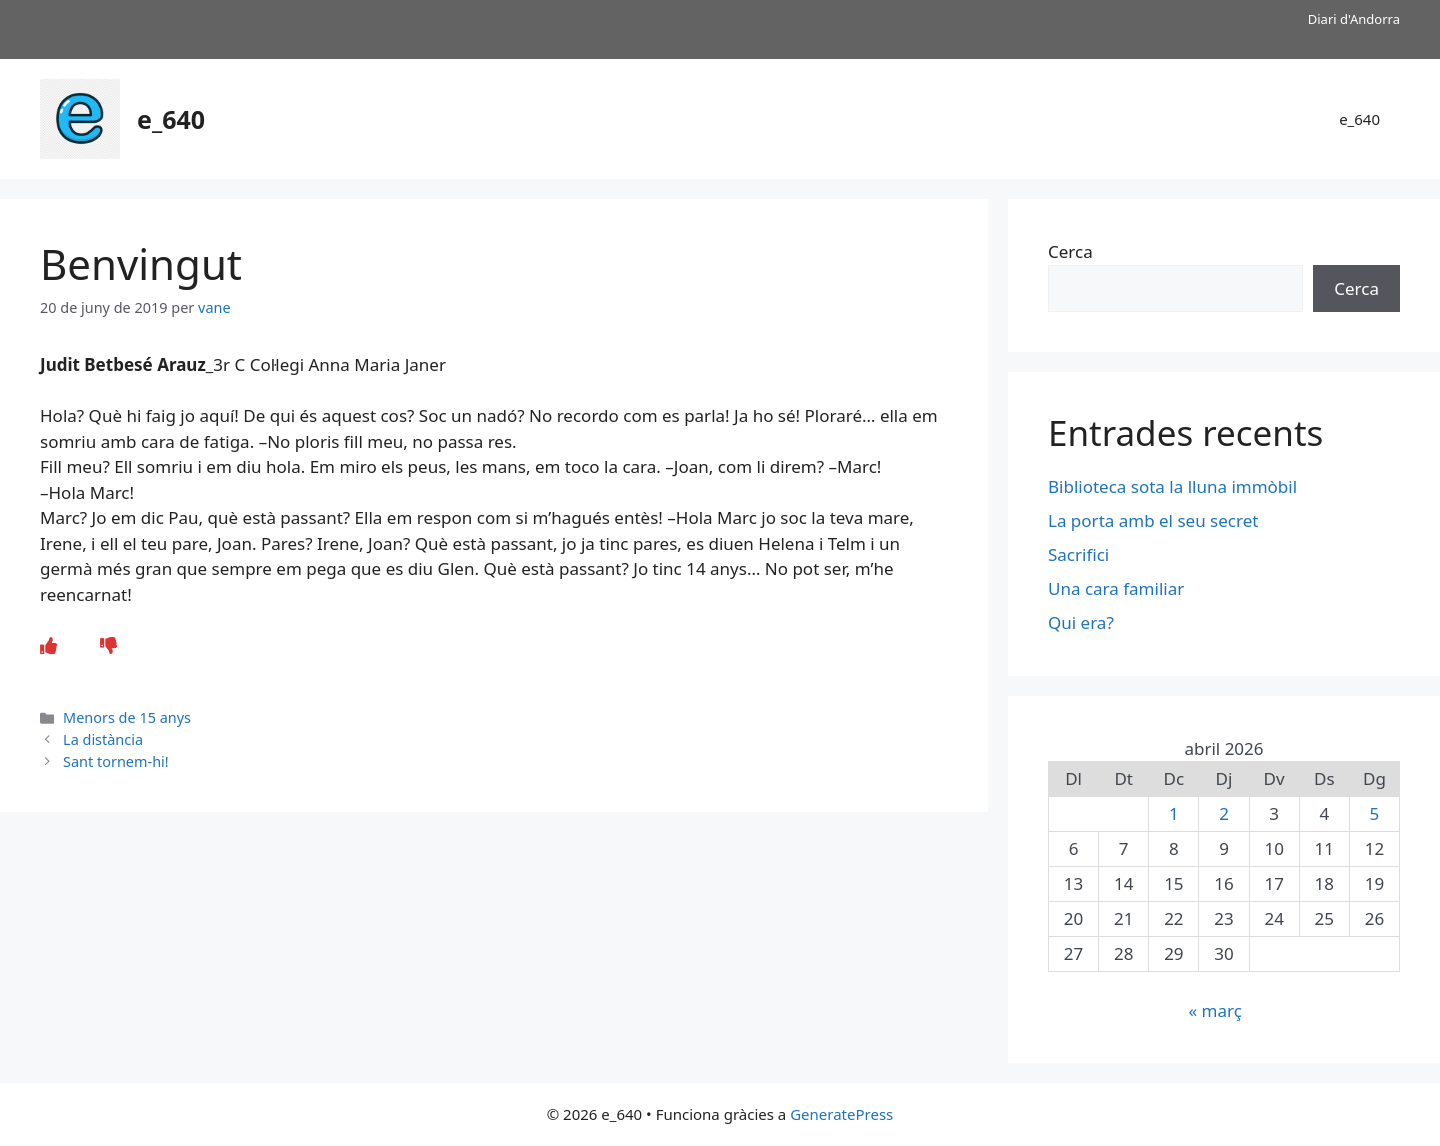 Image resolution: width=1440 pixels, height=1146 pixels. What do you see at coordinates (1174, 813) in the screenshot?
I see `1 [Entrades publicades el 1 de April de 2026]` at bounding box center [1174, 813].